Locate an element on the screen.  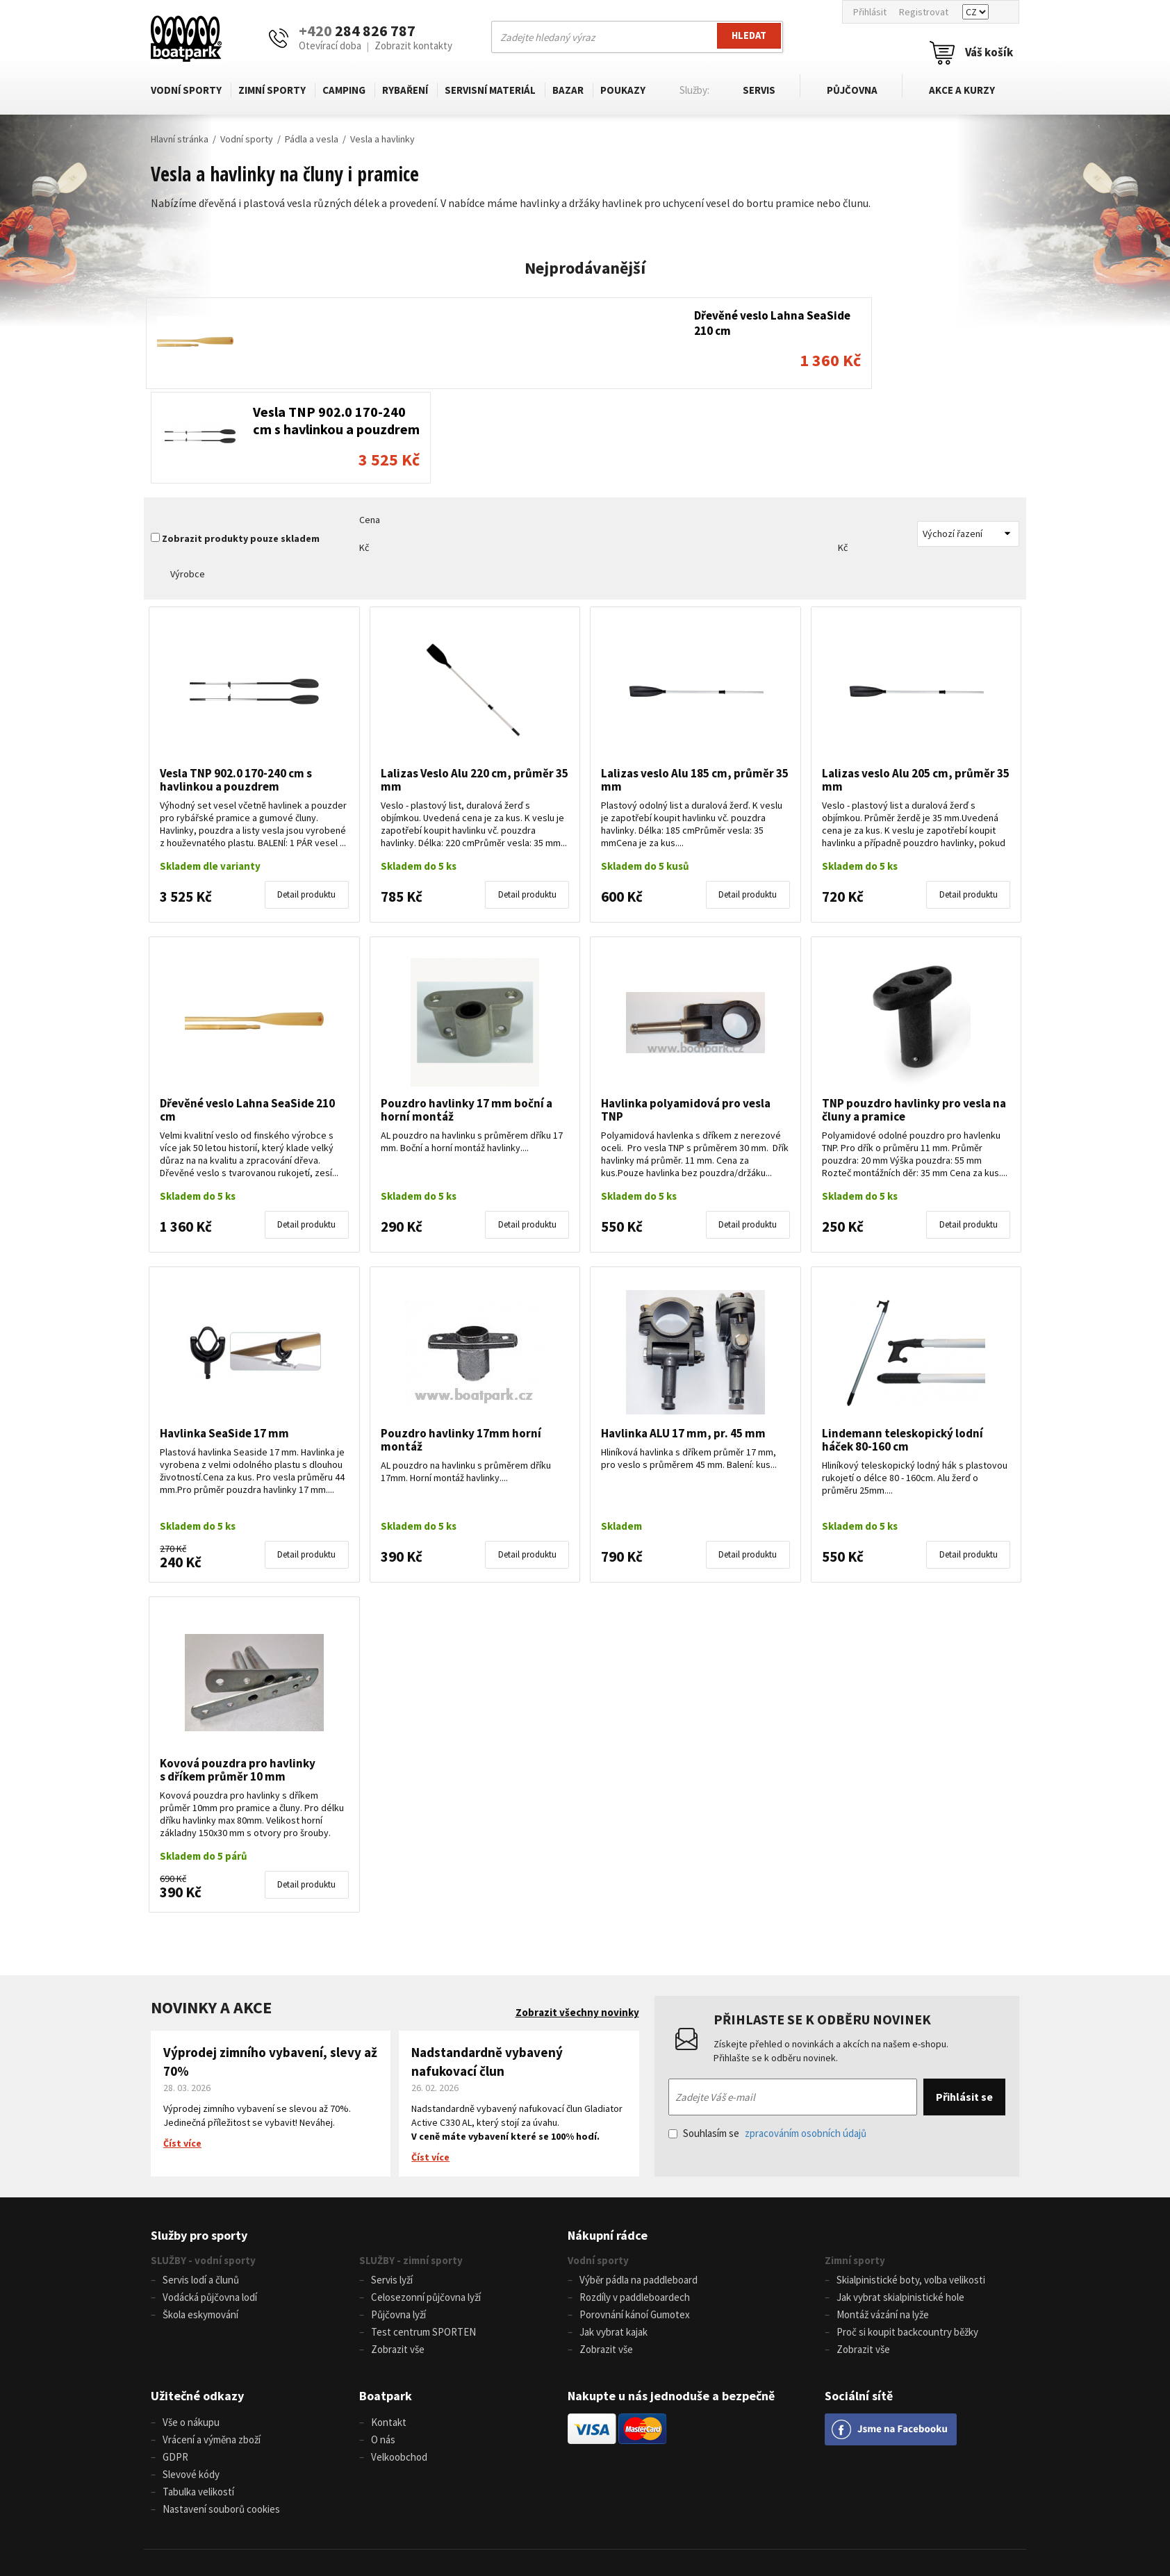
www.boatpark.eu is located at coordinates (627, 2521).